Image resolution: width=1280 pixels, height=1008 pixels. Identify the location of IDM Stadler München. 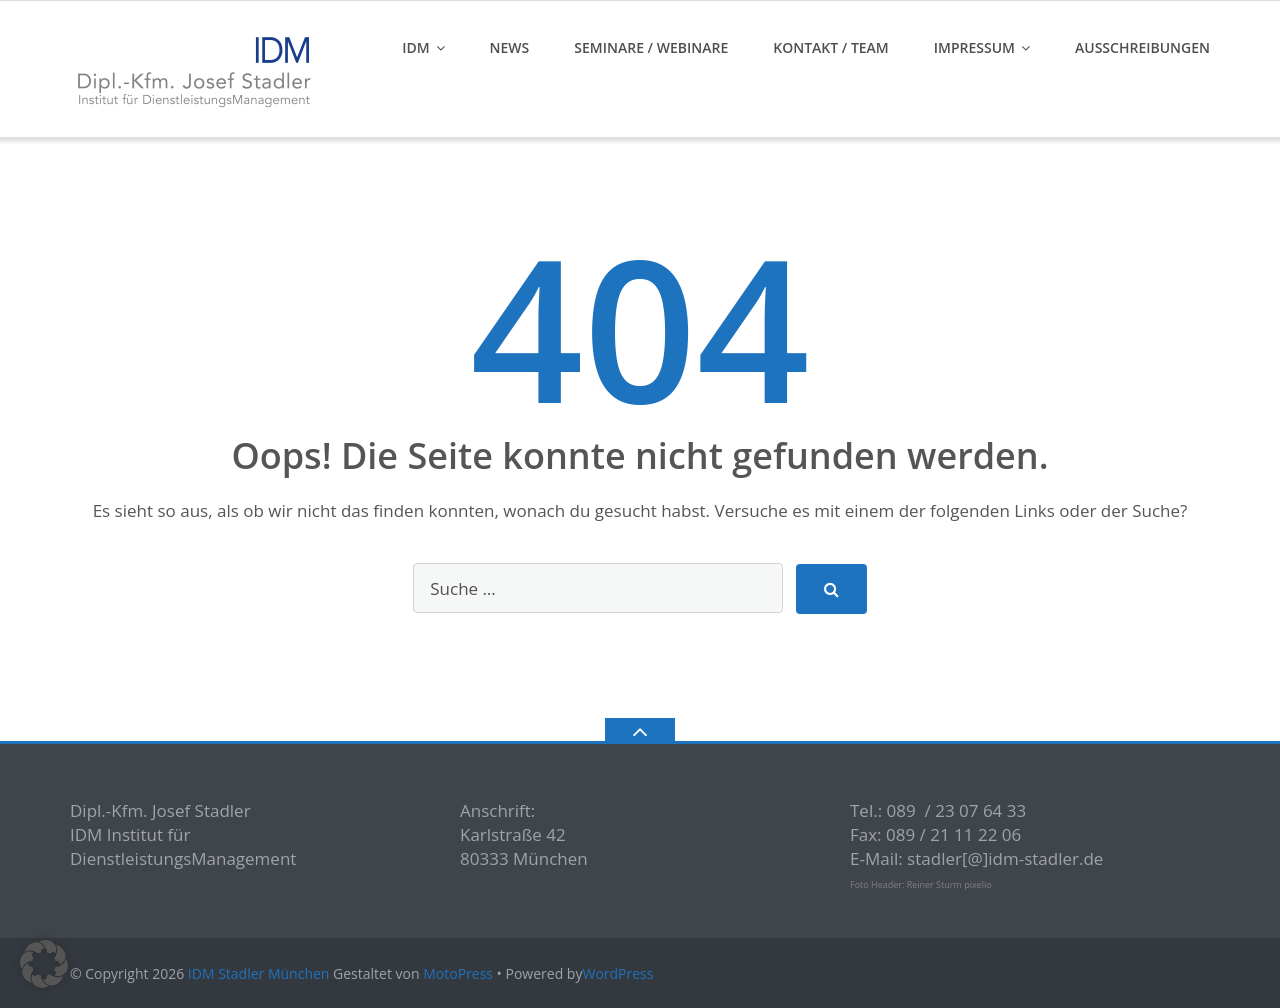
(259, 973).